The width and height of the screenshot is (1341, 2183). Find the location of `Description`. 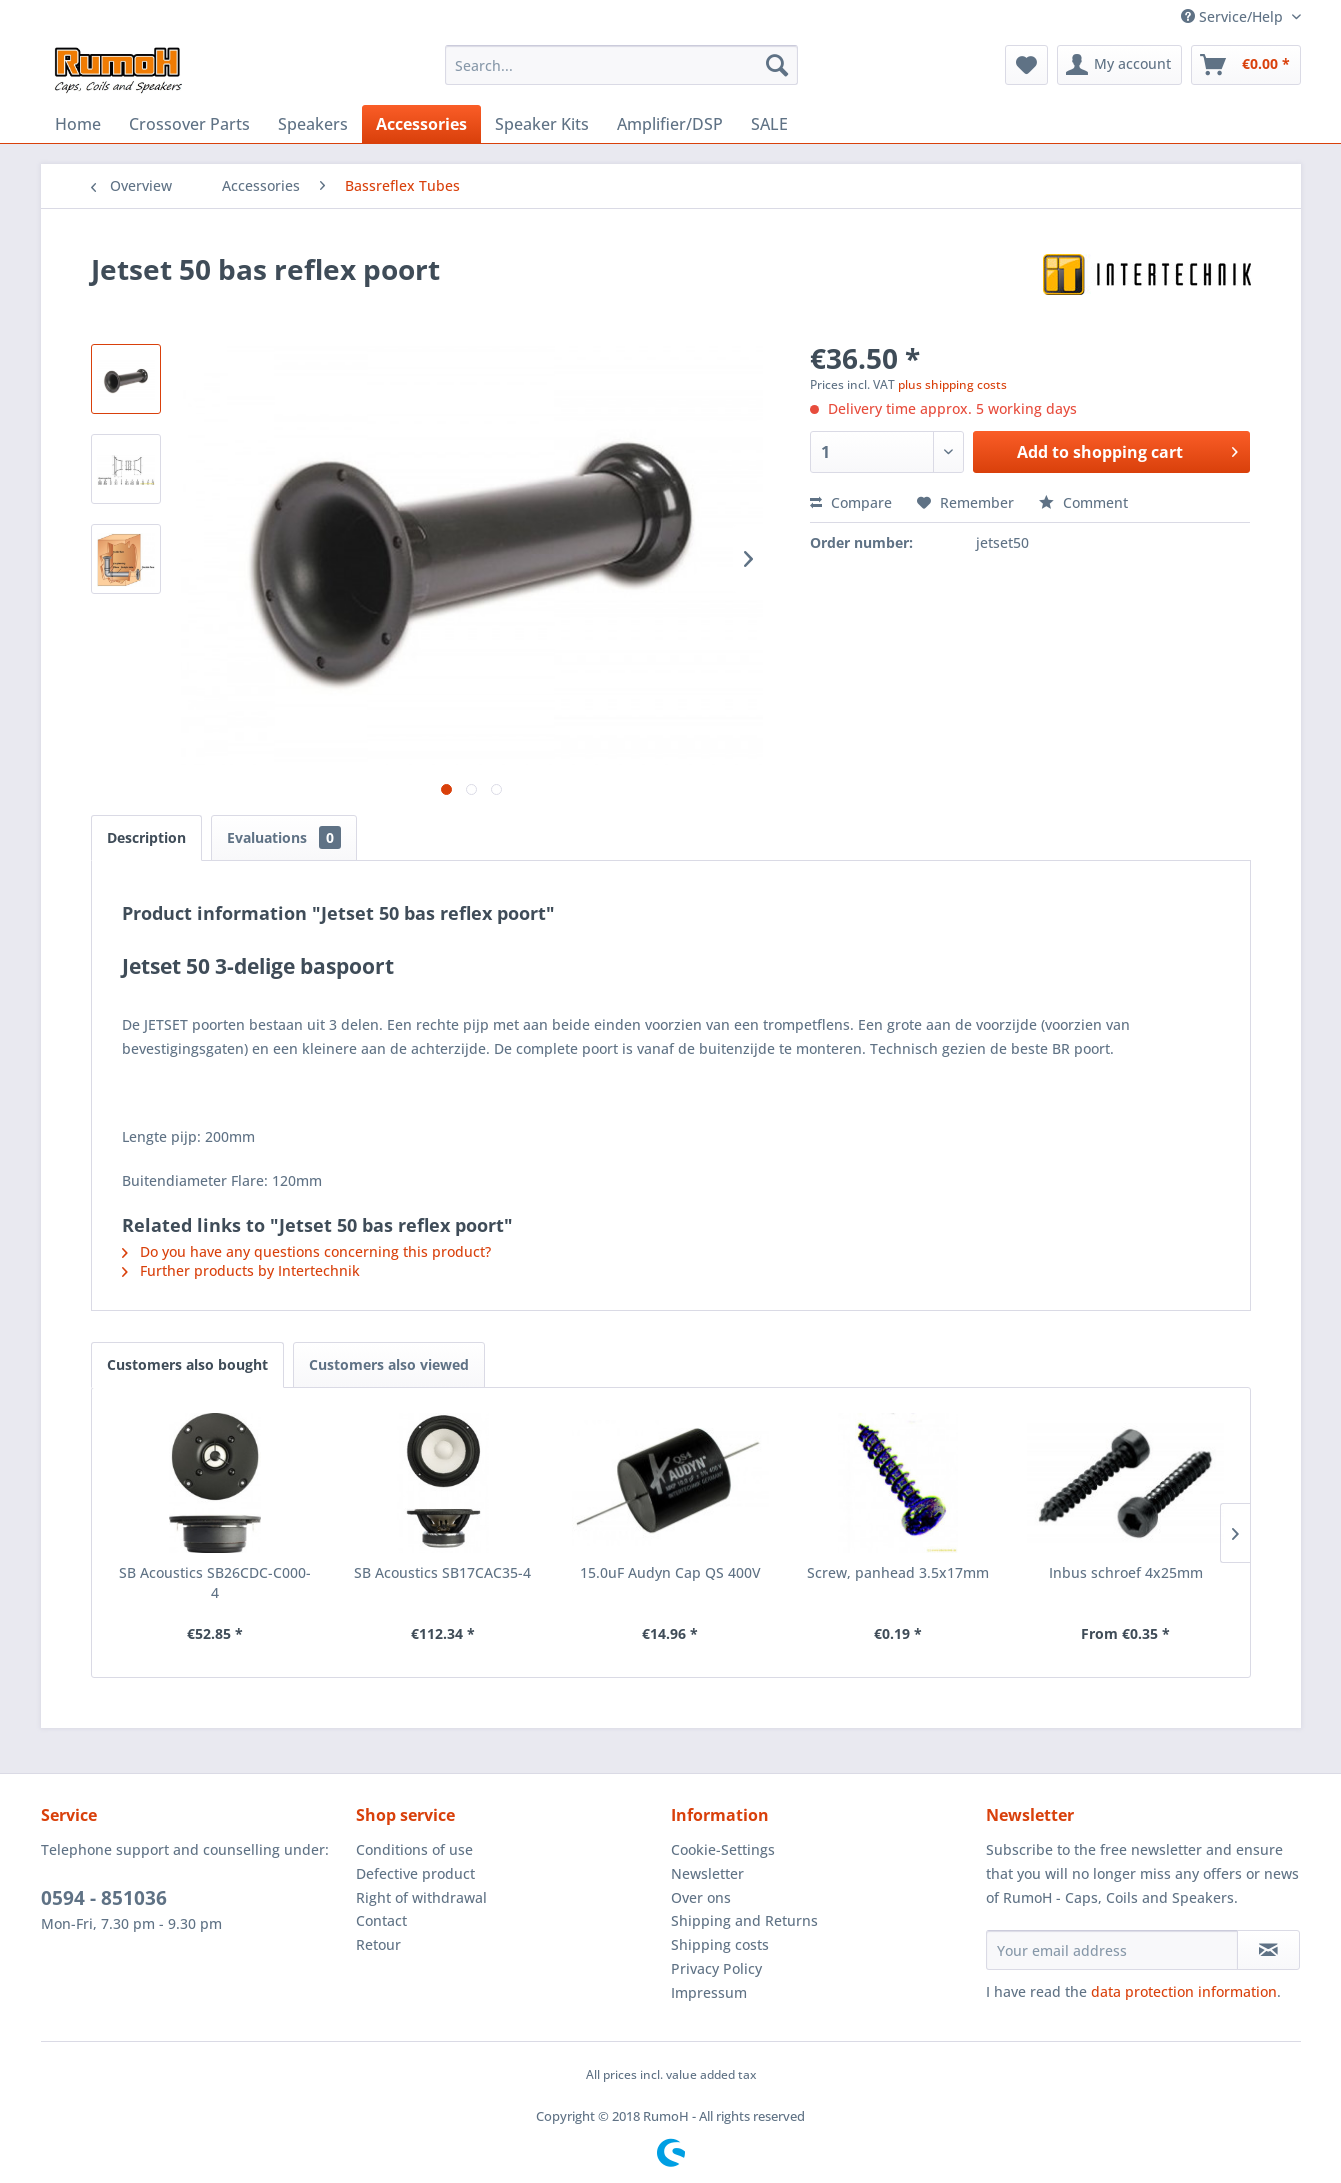

Description is located at coordinates (146, 837).